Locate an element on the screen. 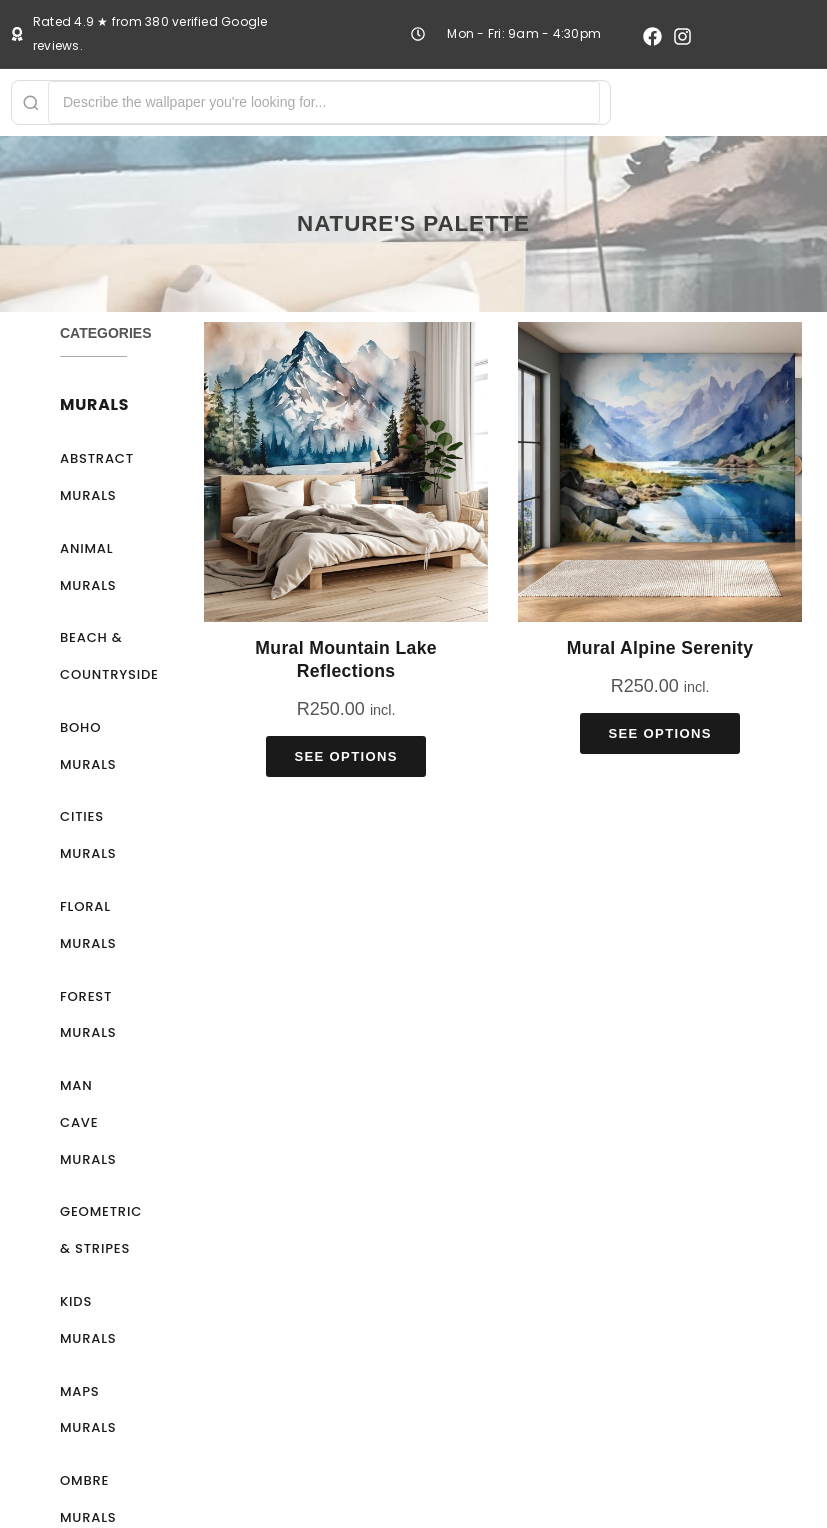 This screenshot has width=827, height=1528. Forest Murals is located at coordinates (88, 1015).